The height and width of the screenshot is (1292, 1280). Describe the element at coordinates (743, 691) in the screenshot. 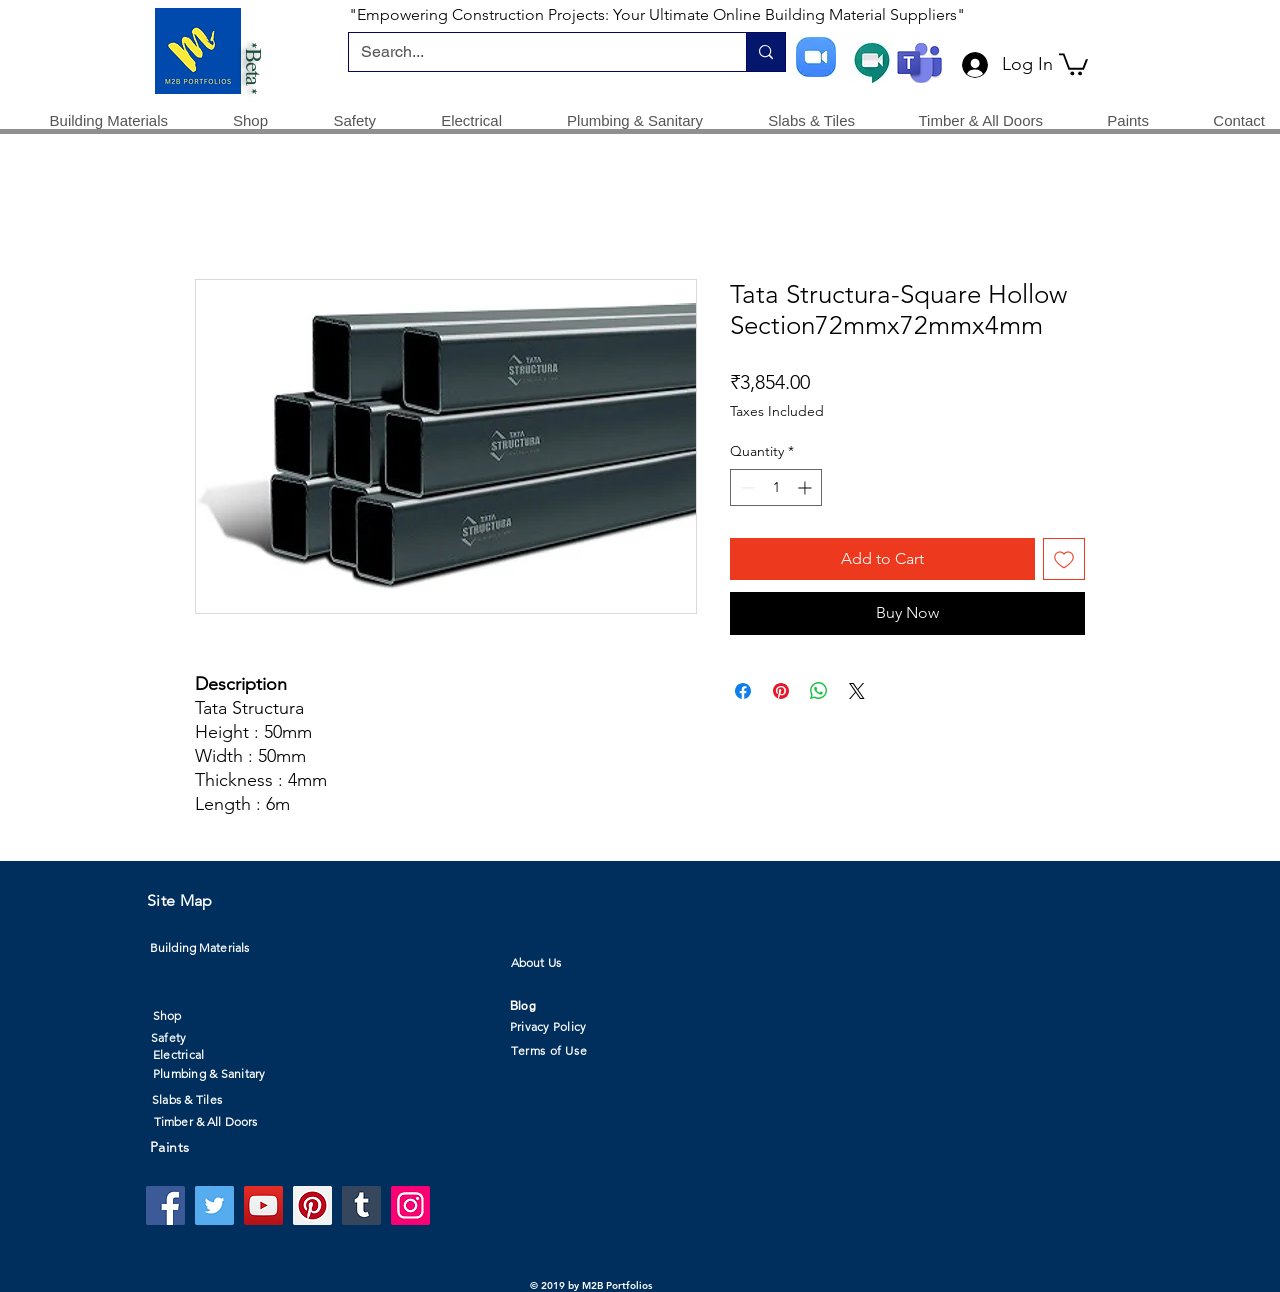

I see `[Share on Facebook]` at that location.